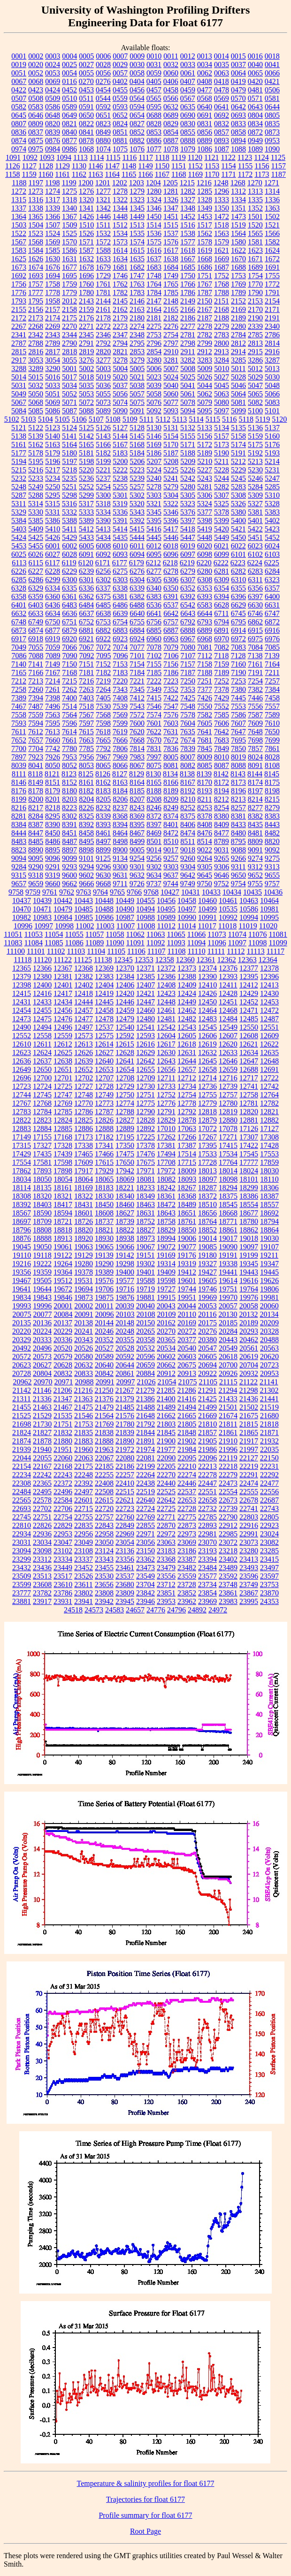 This screenshot has width=291, height=2576. Describe the element at coordinates (237, 183) in the screenshot. I see `1268` at that location.